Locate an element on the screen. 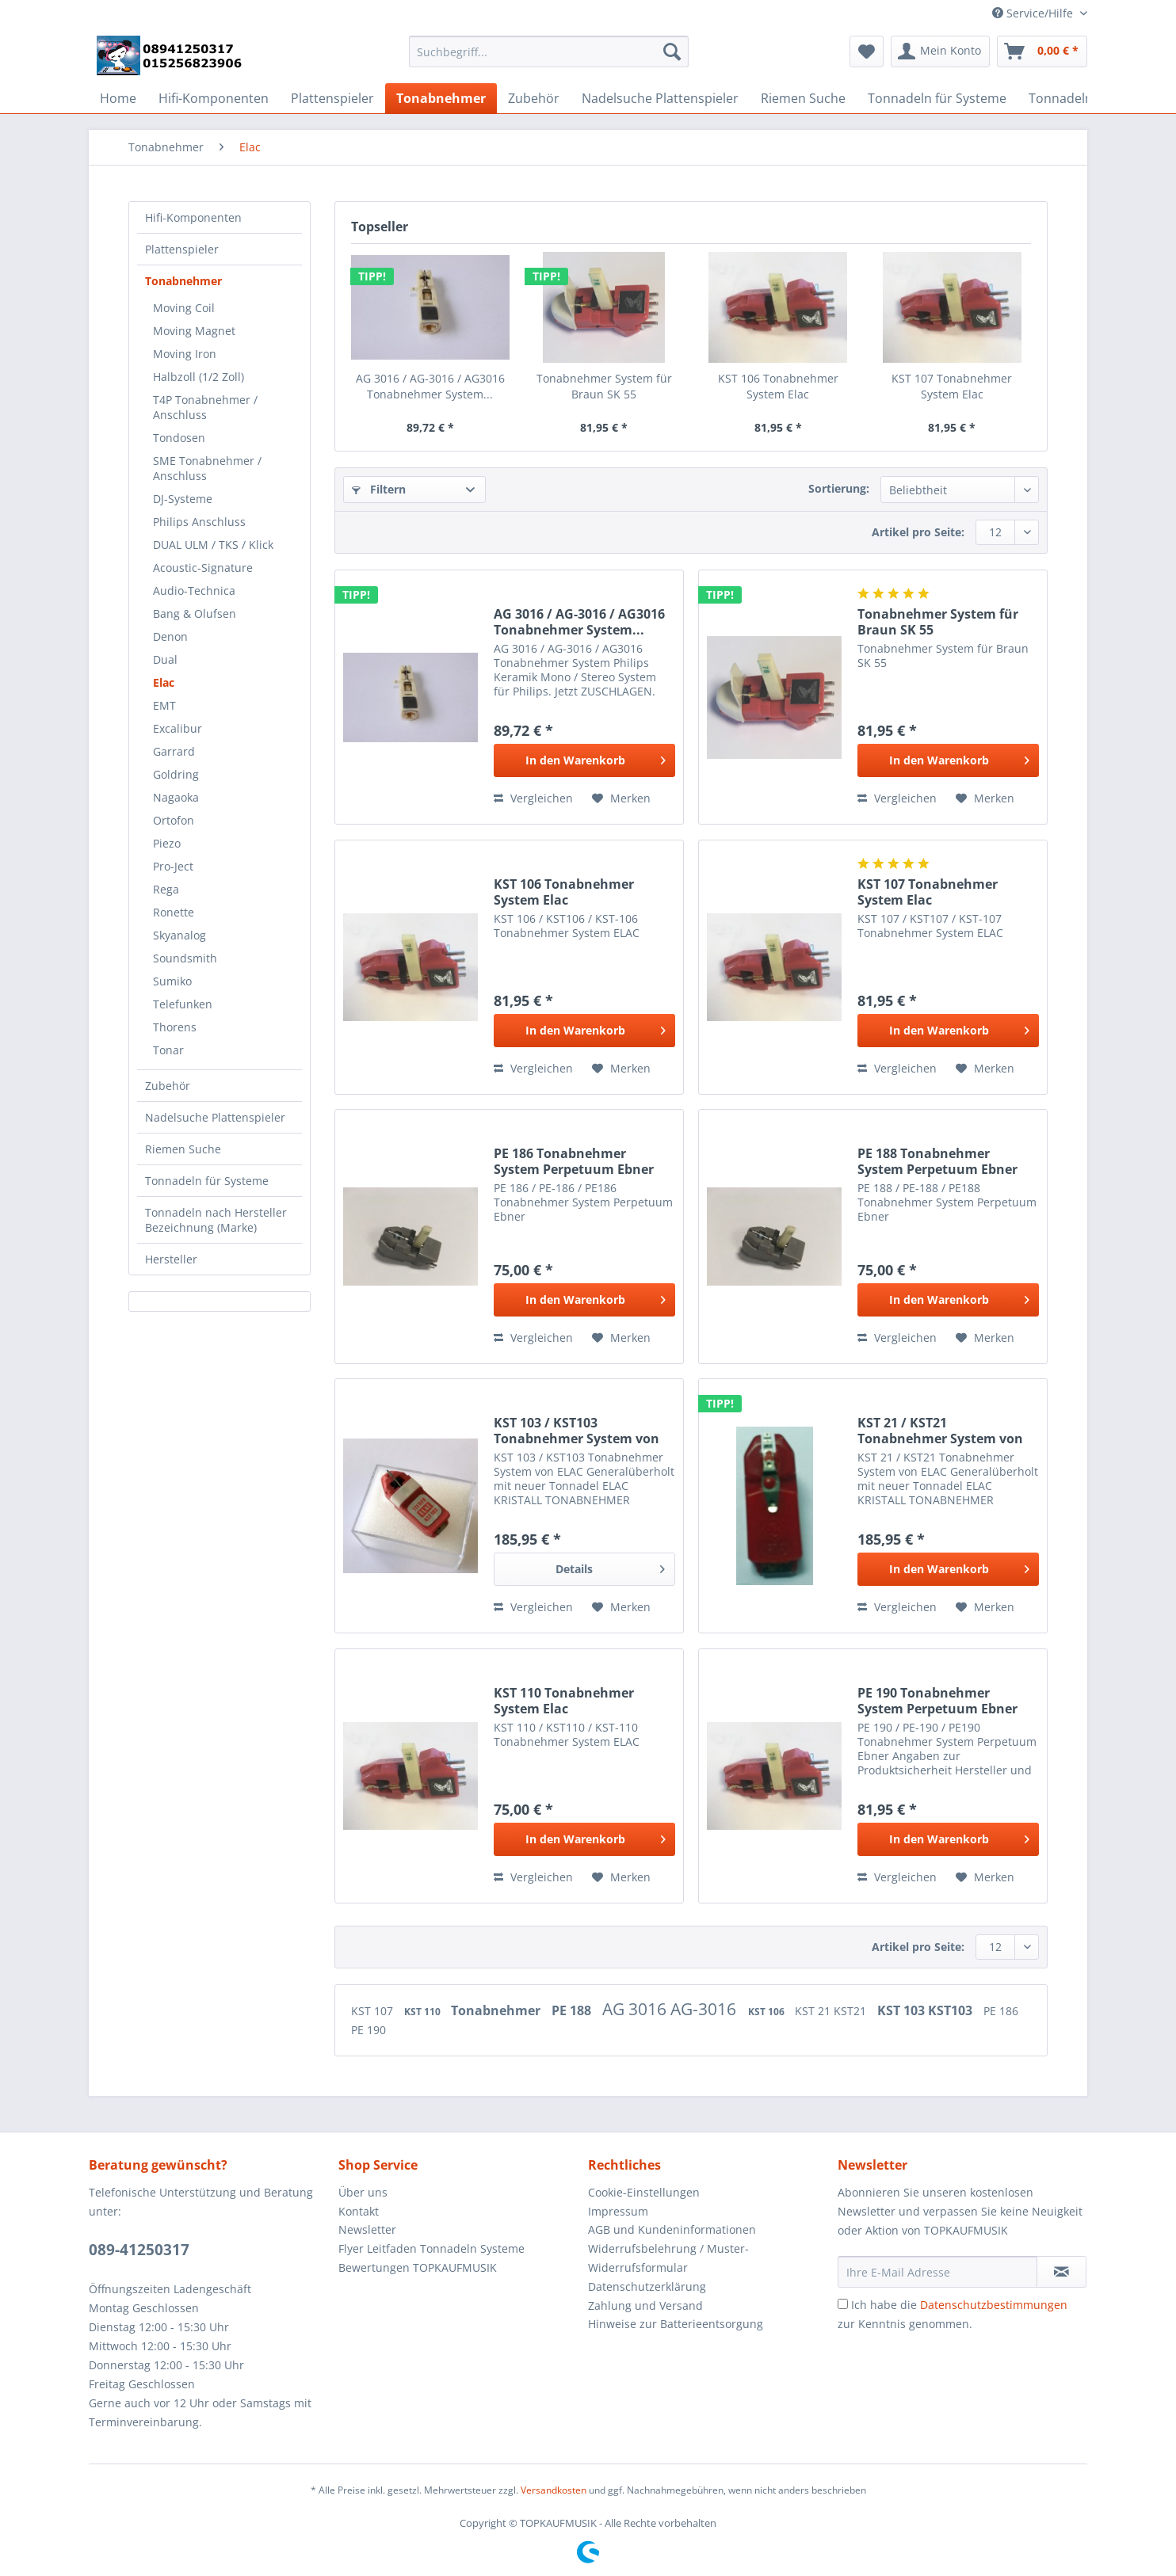 This screenshot has height=2576, width=1176. Piezo is located at coordinates (167, 843).